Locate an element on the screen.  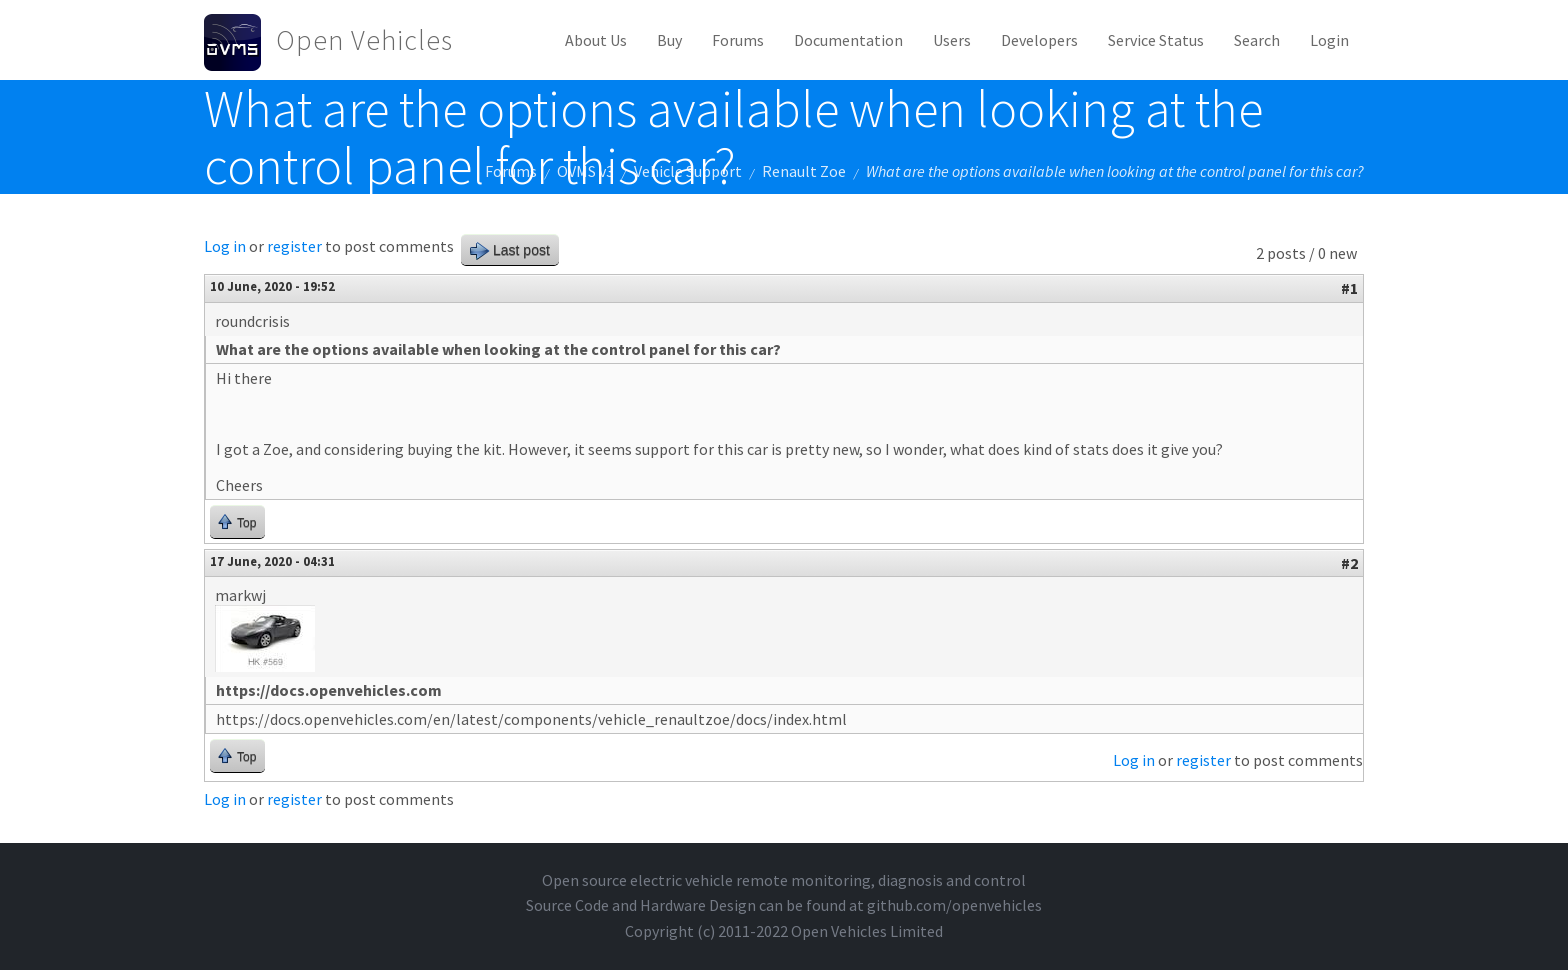
Service Status is located at coordinates (1156, 40).